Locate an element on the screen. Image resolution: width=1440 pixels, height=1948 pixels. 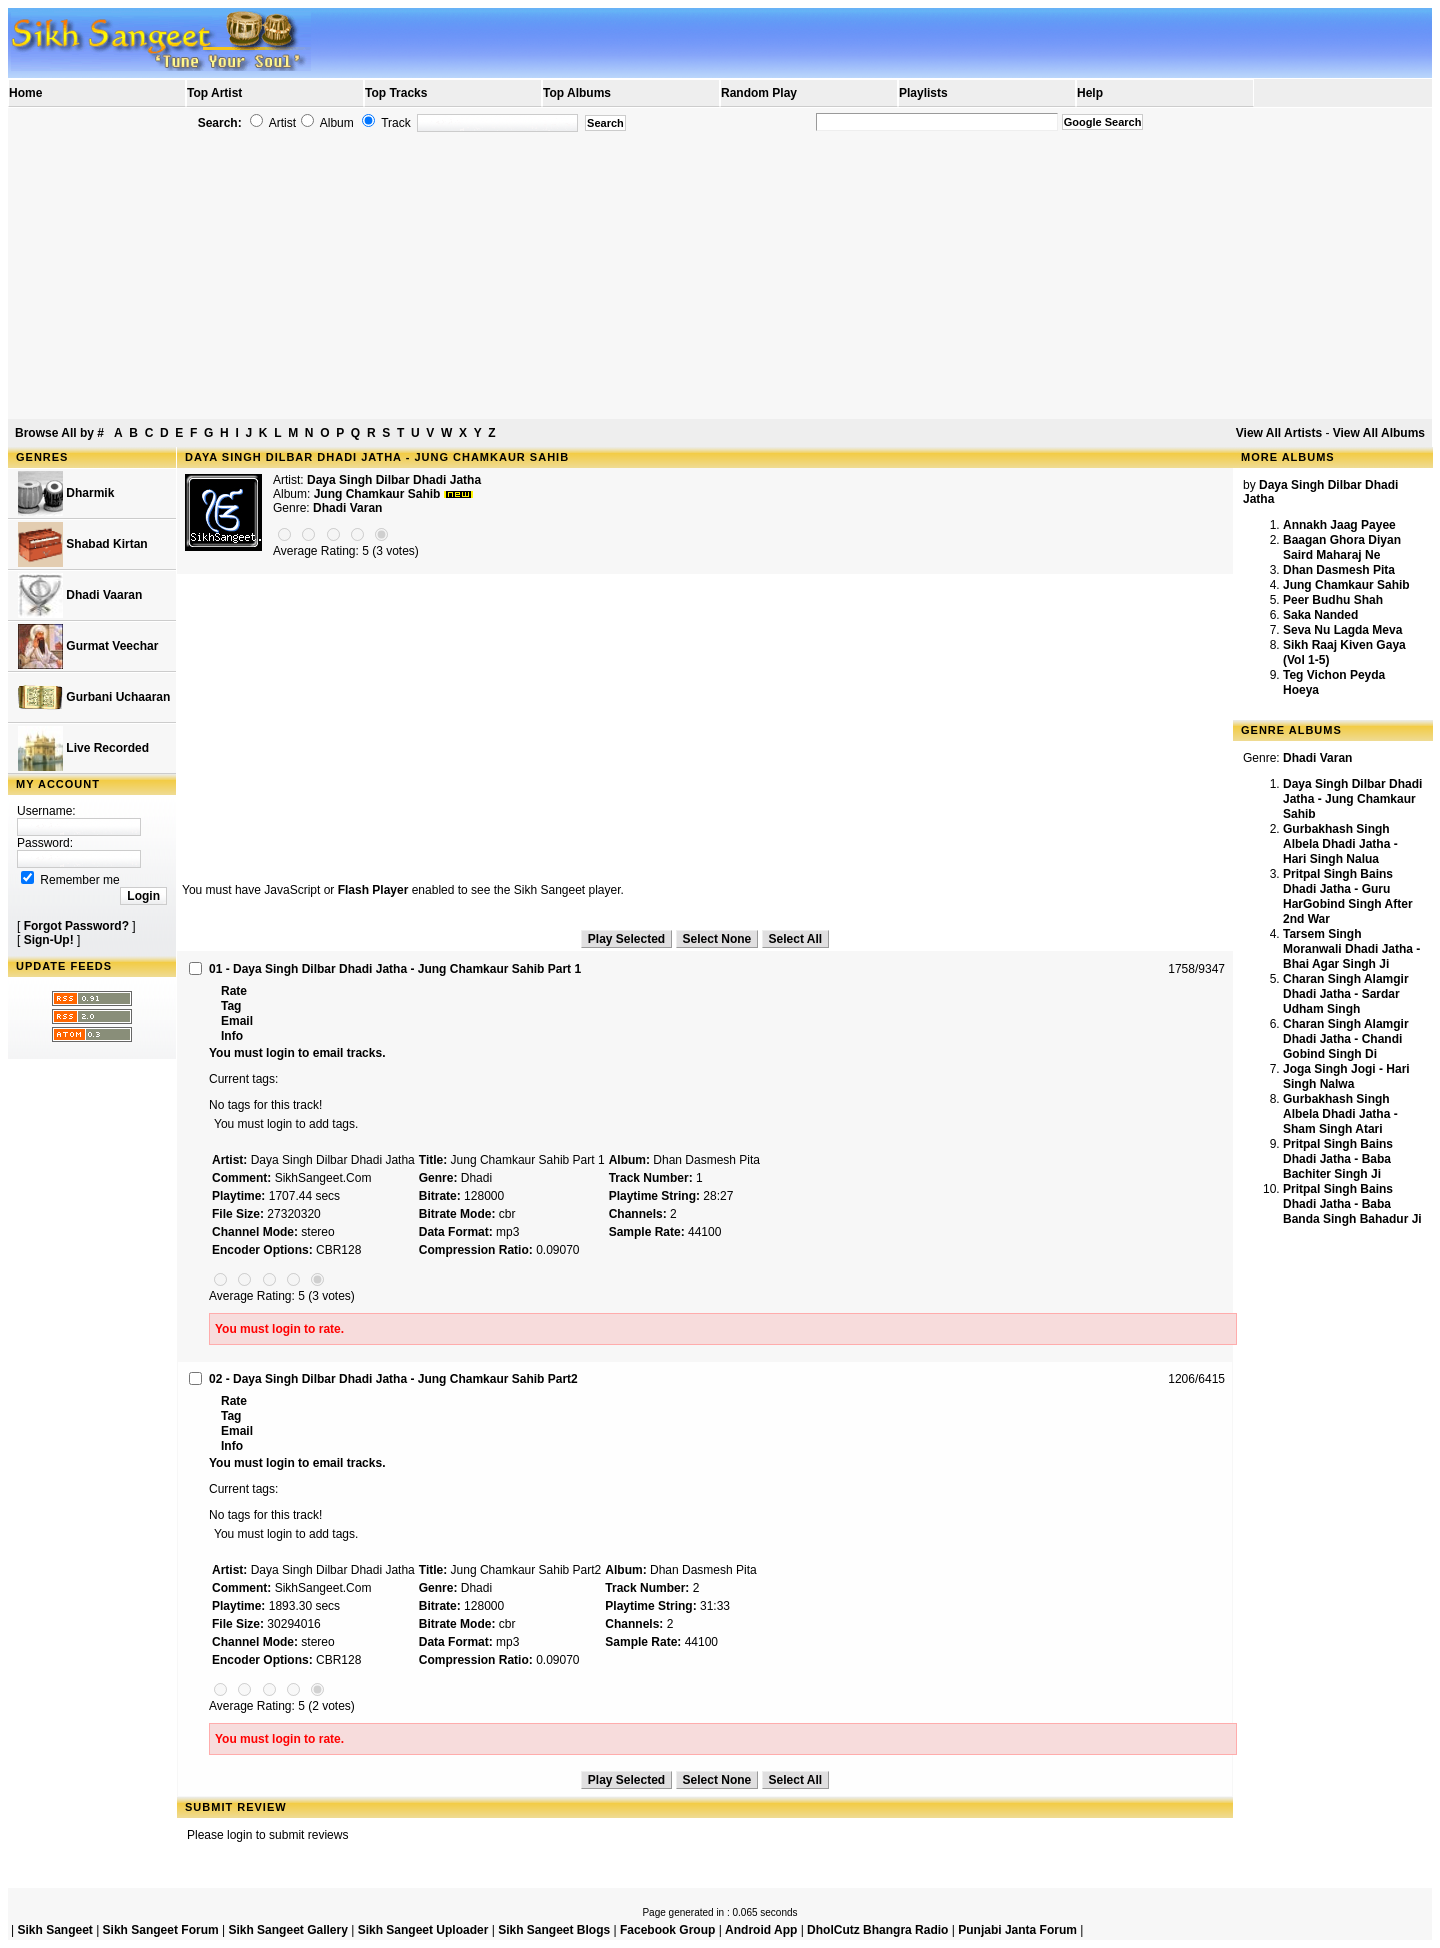
Pritpal Singh Bains Dhadi Jatha - Baba Bachiter Singh Ji is located at coordinates (1338, 1159).